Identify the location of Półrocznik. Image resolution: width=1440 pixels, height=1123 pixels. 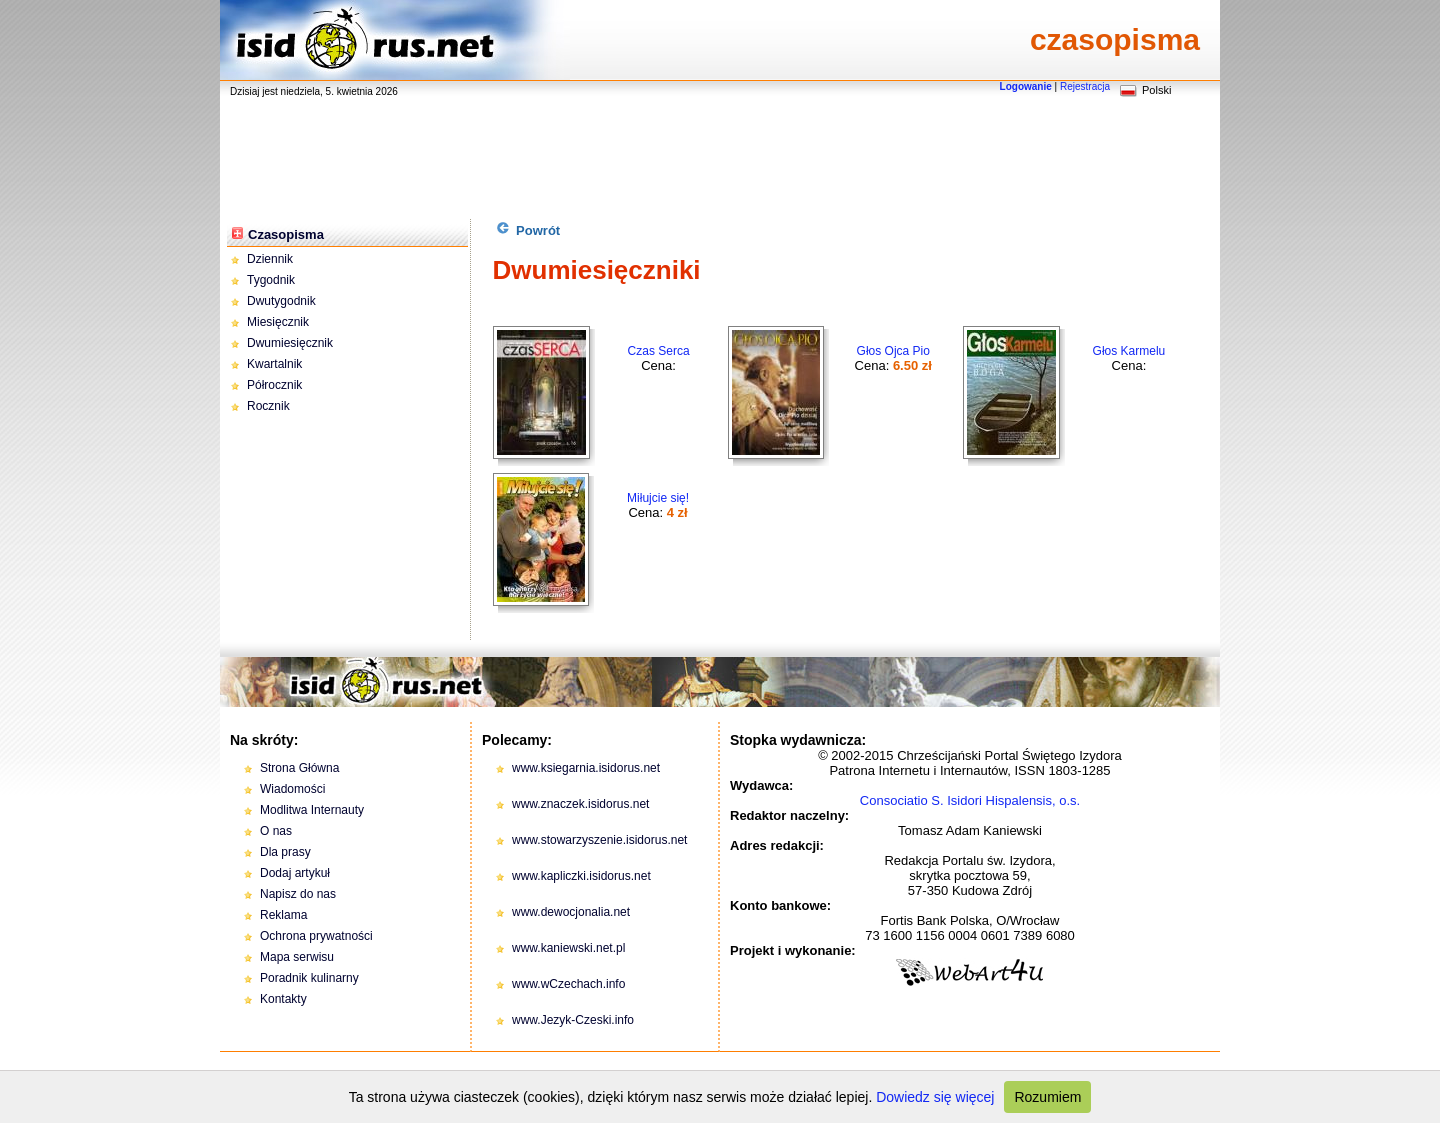
(274, 385).